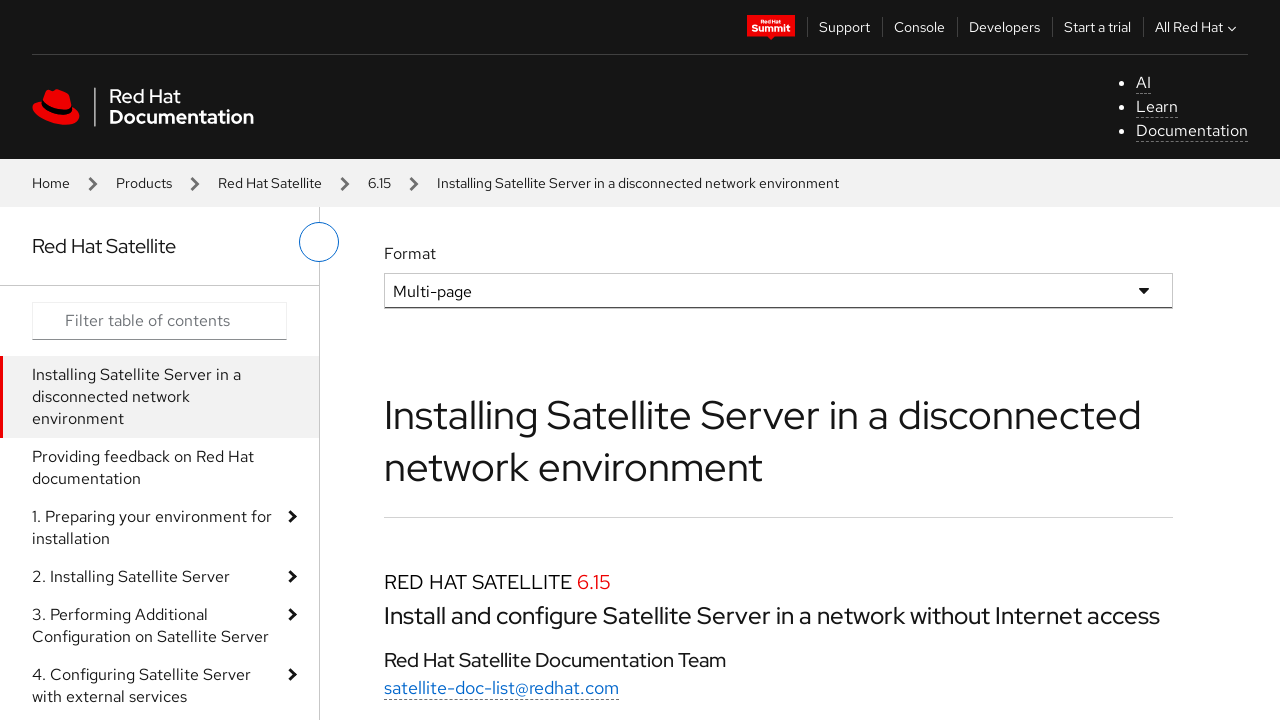 The height and width of the screenshot is (720, 1280). Describe the element at coordinates (1004, 27) in the screenshot. I see `Developers` at that location.